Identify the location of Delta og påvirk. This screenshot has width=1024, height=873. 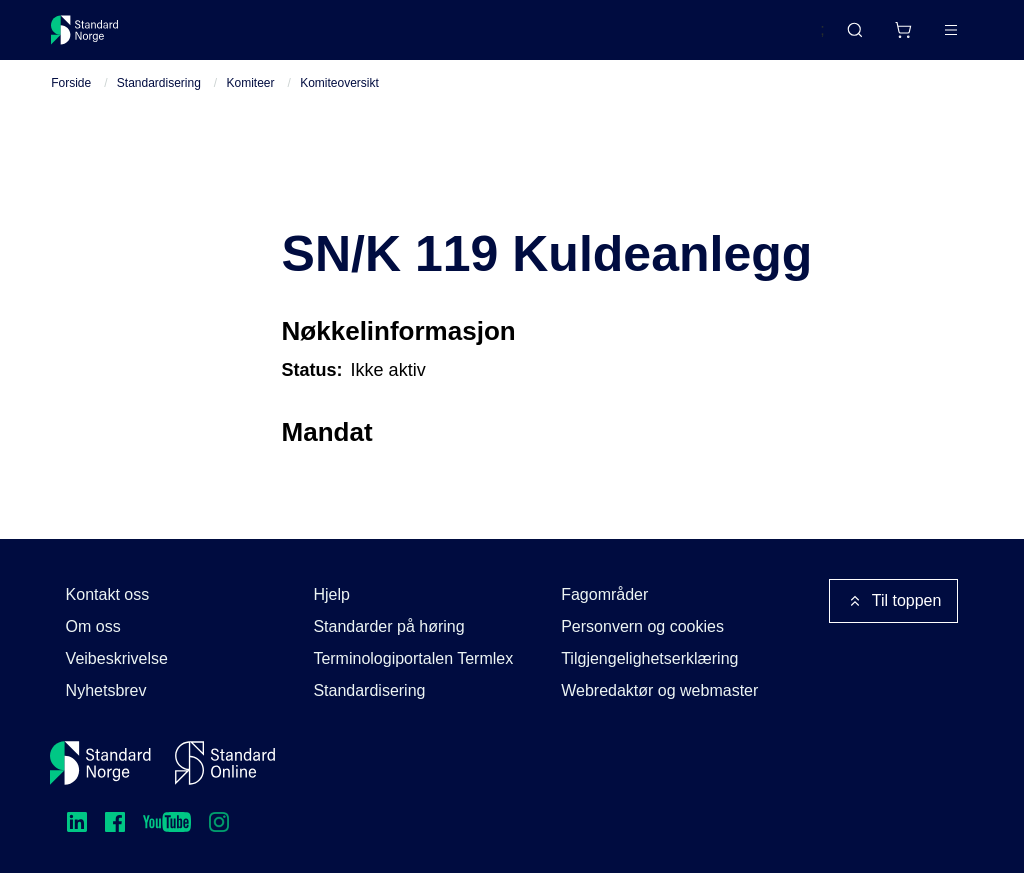
(345, 37).